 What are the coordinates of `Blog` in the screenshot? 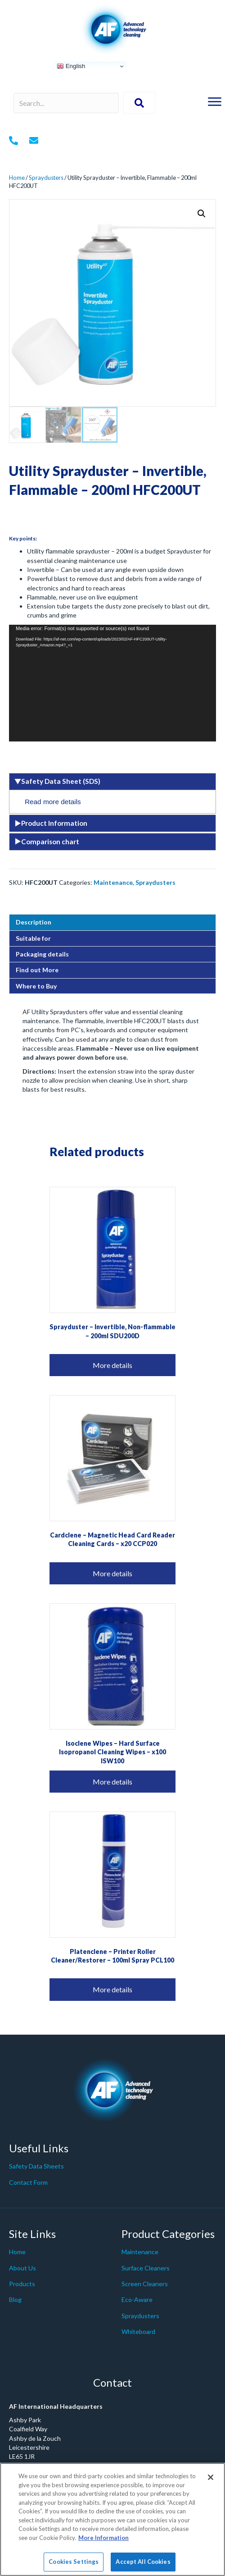 It's located at (15, 2299).